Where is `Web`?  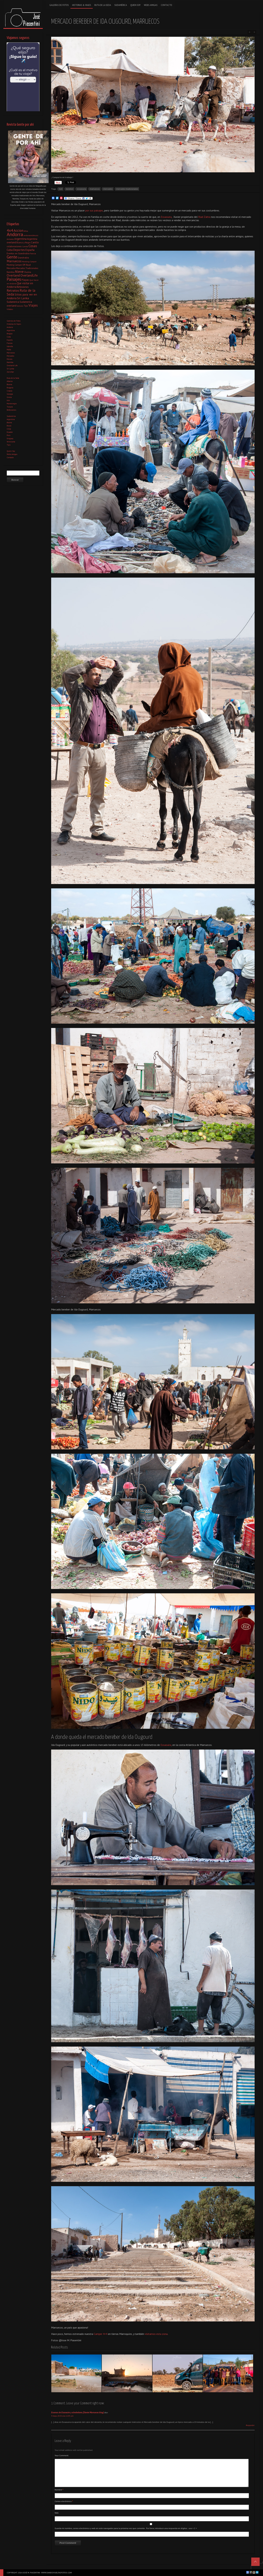 Web is located at coordinates (57, 2513).